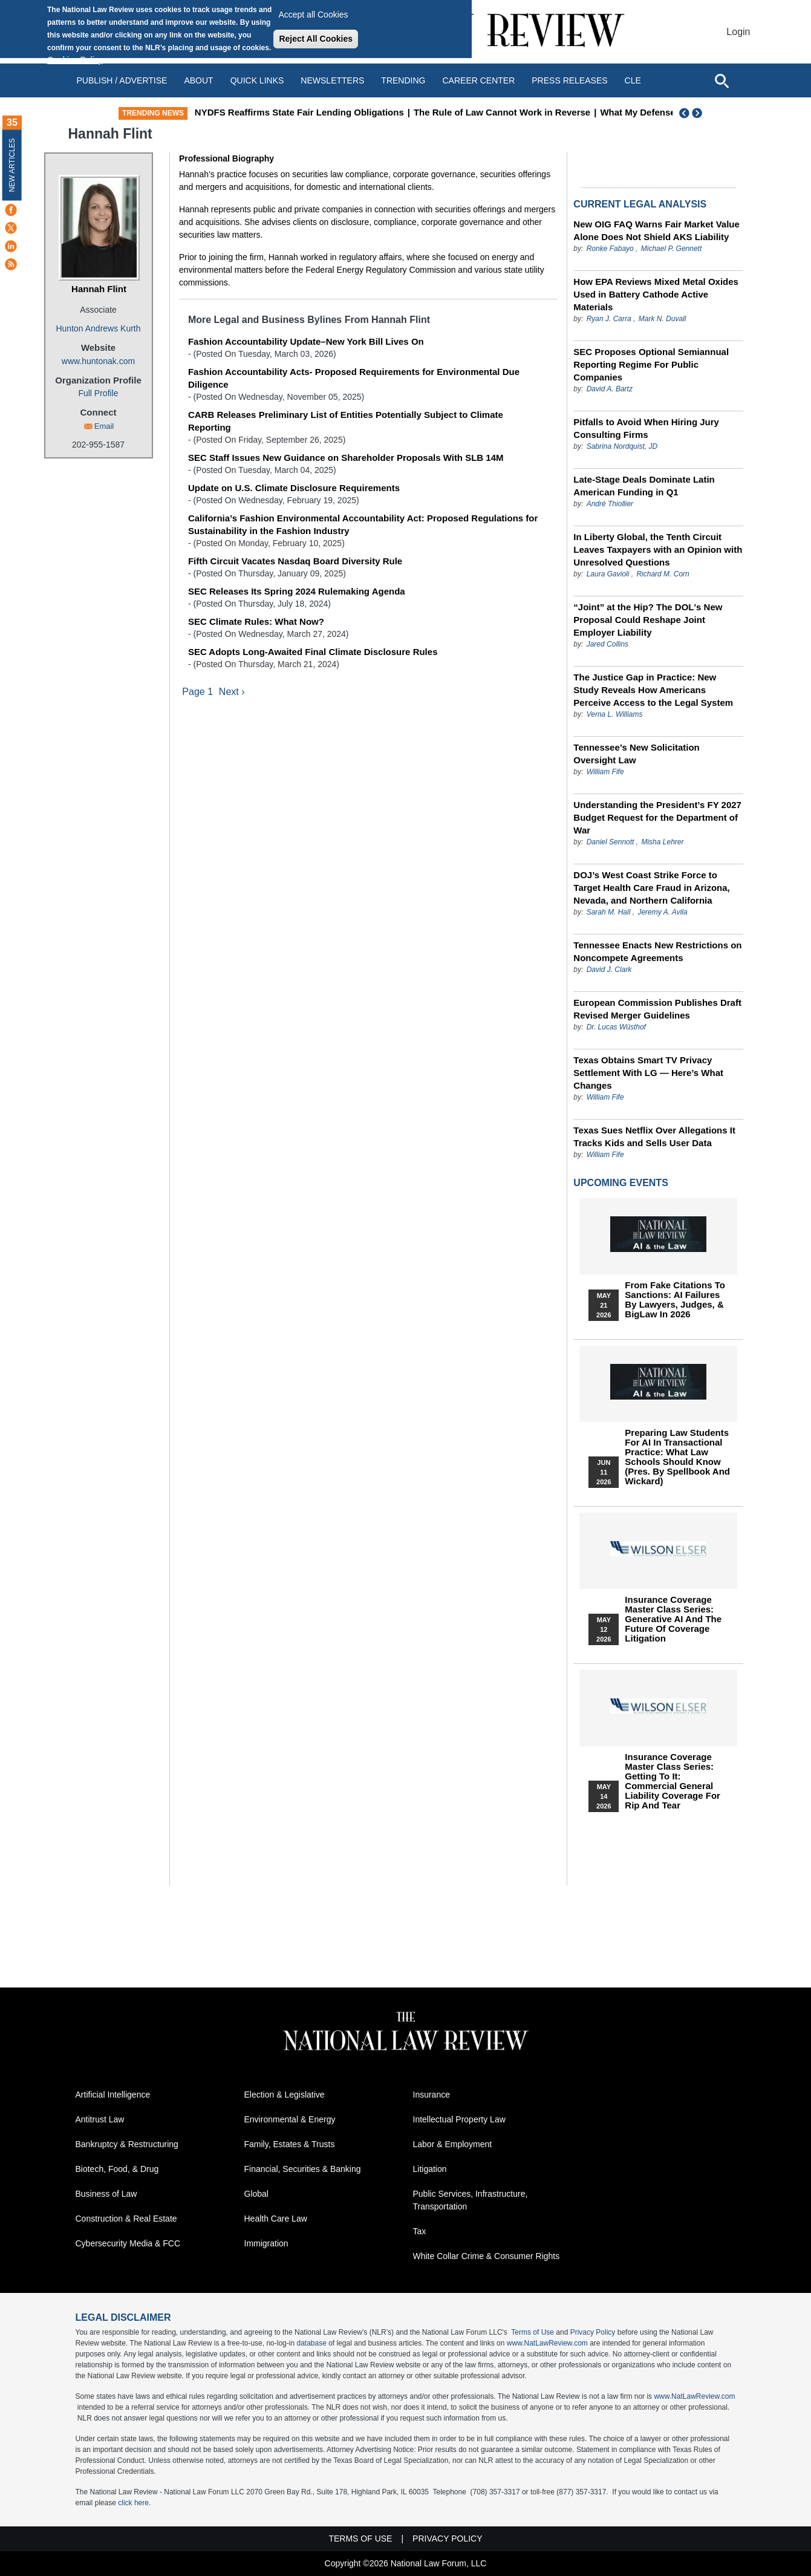 This screenshot has height=2576, width=811. Describe the element at coordinates (363, 524) in the screenshot. I see `California’s Fashion Environmental Accountability Act: Proposed Regulations for Sustainability in the Fashion Industry` at that location.